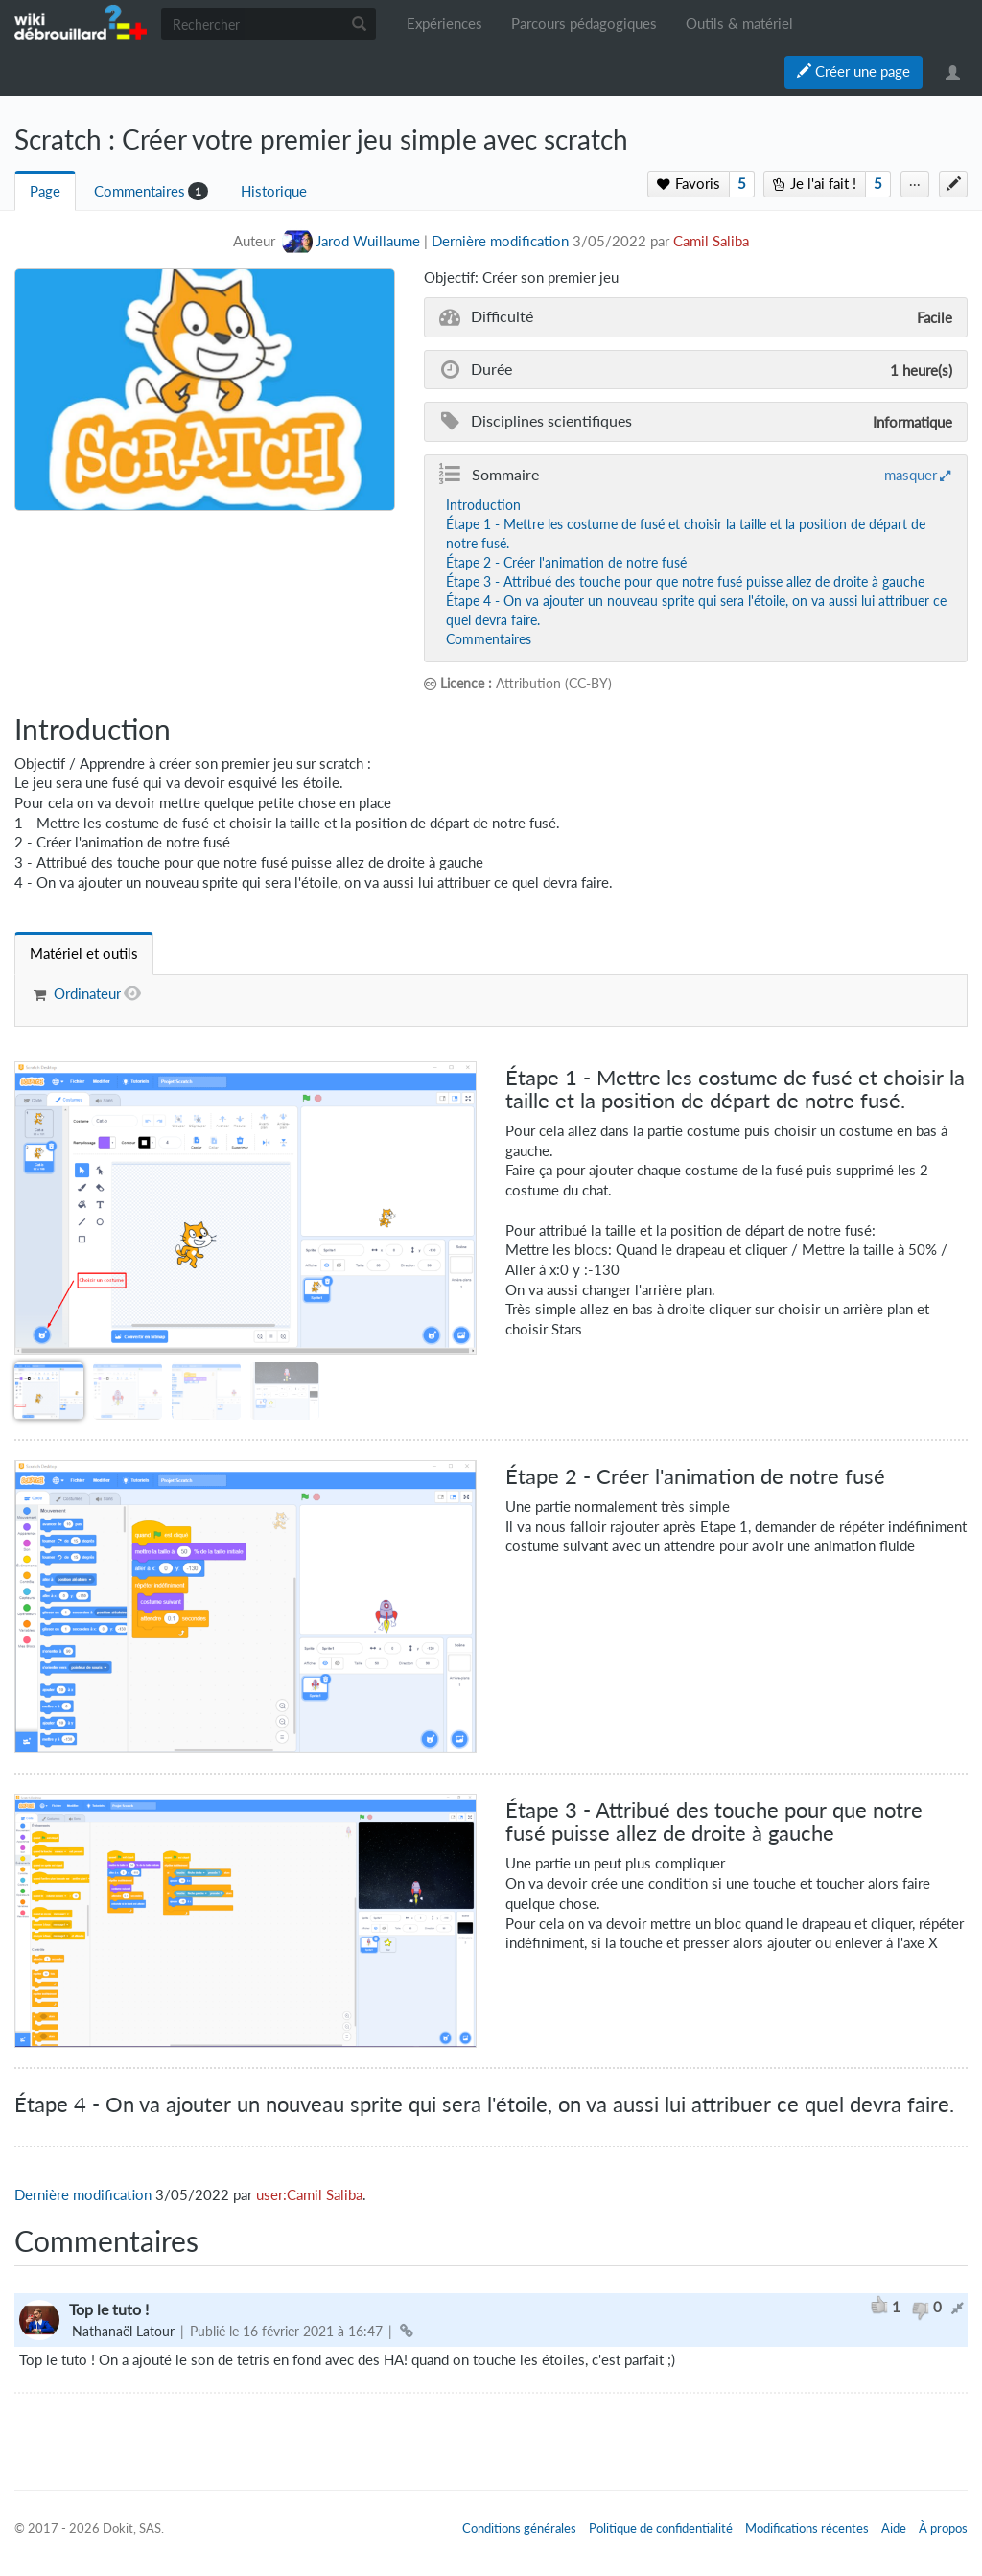 This screenshot has width=982, height=2576. What do you see at coordinates (807, 2528) in the screenshot?
I see `Modifications récentes` at bounding box center [807, 2528].